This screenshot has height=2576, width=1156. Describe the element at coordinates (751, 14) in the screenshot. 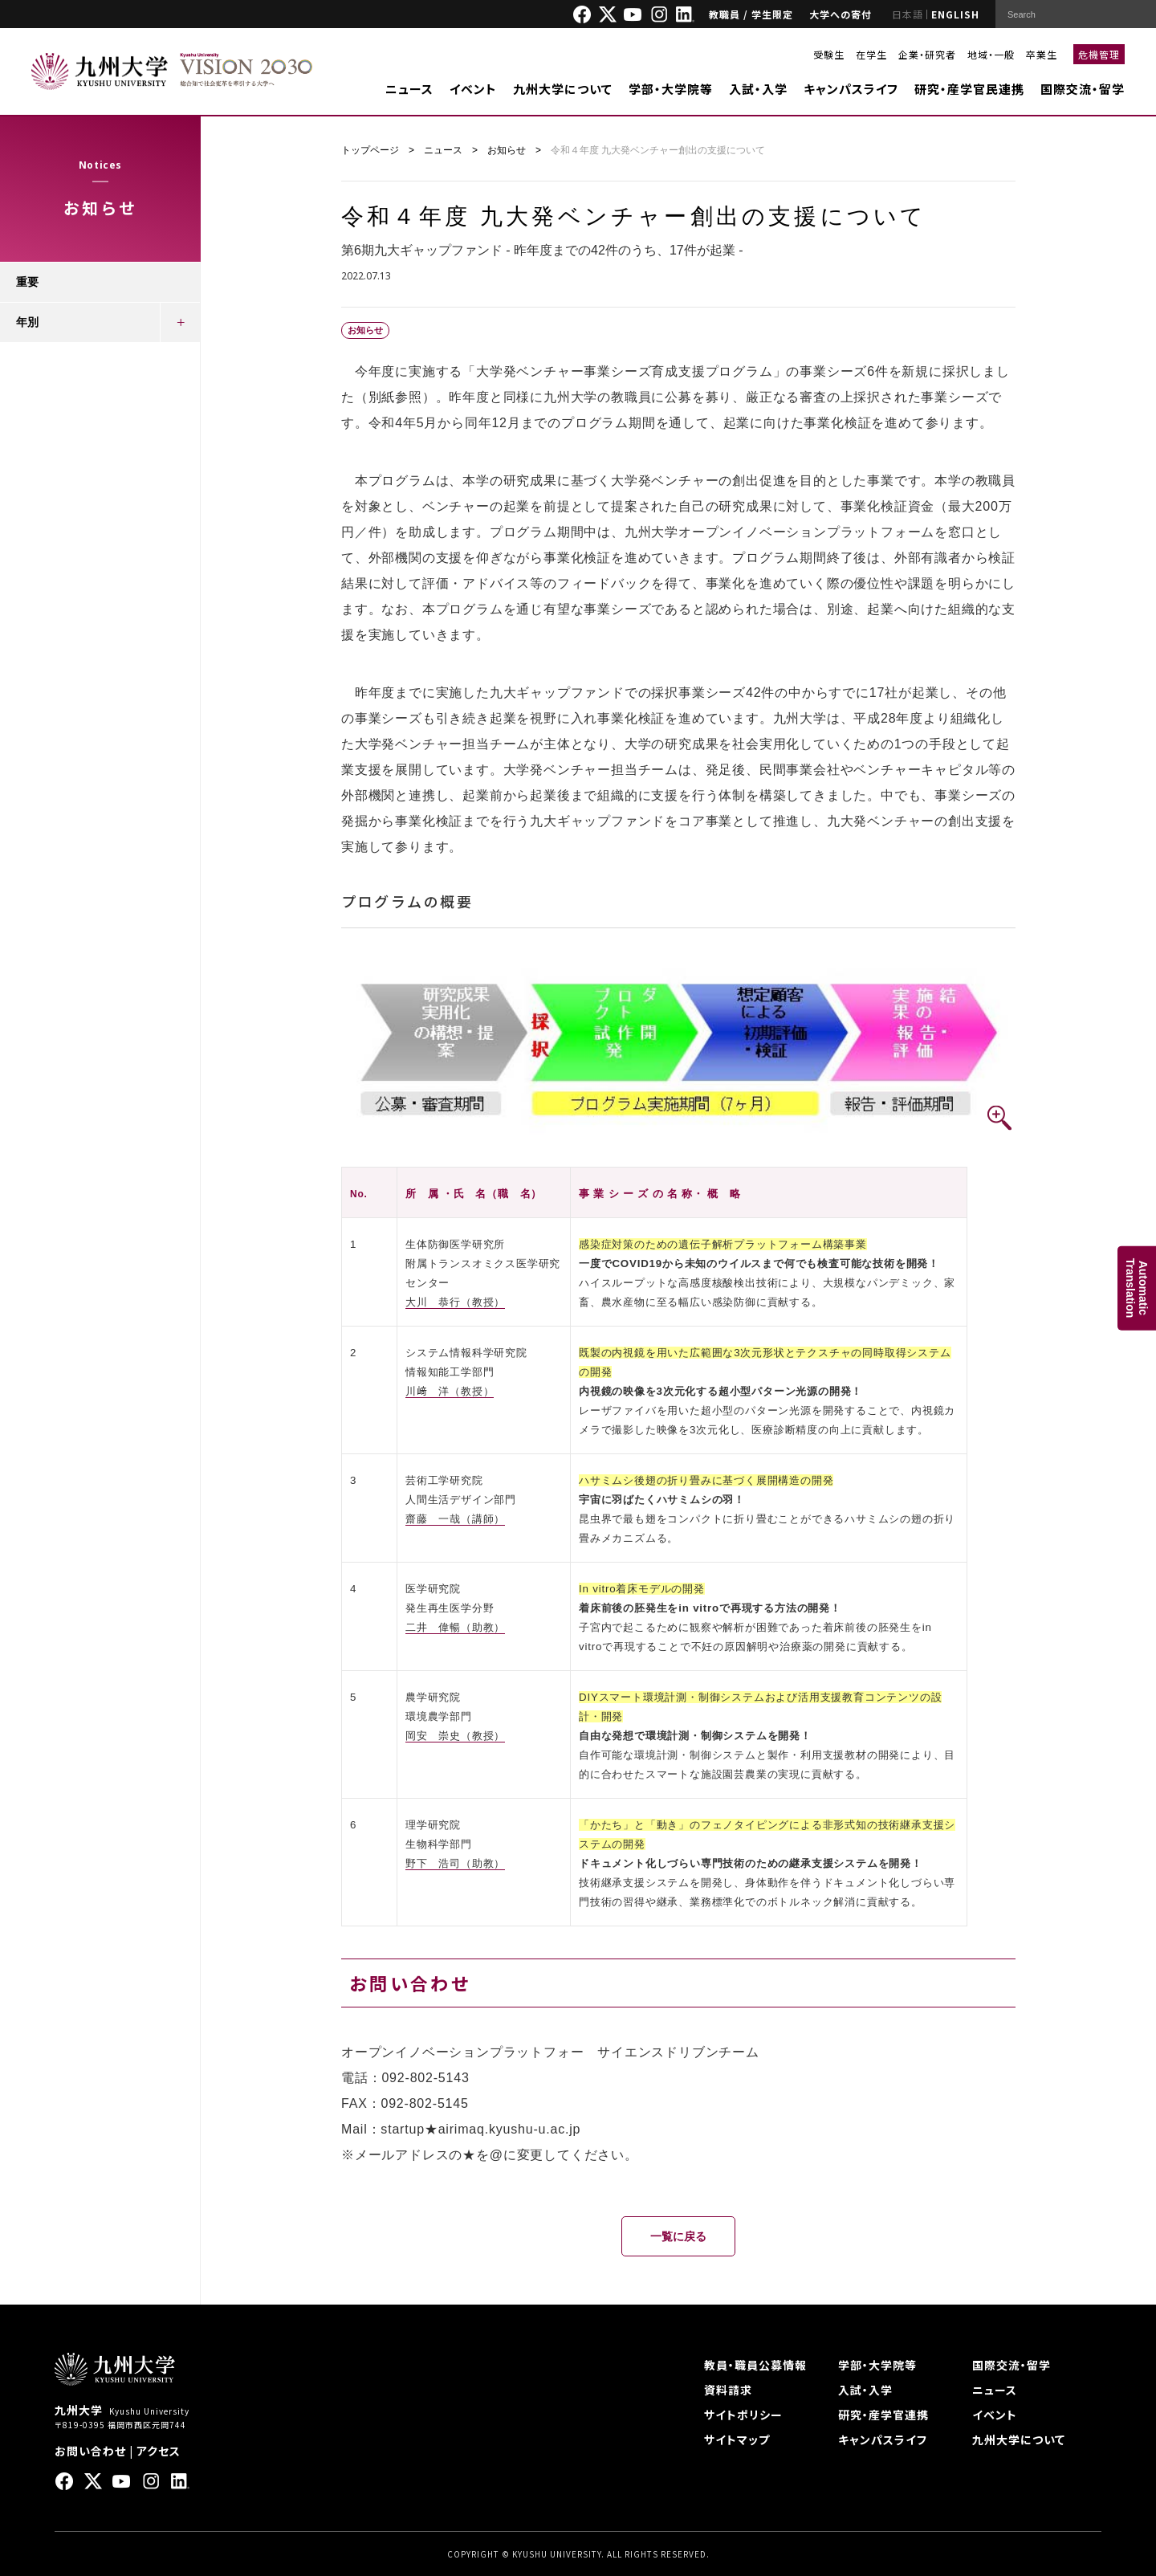

I see `教職員 / 学生限定` at that location.